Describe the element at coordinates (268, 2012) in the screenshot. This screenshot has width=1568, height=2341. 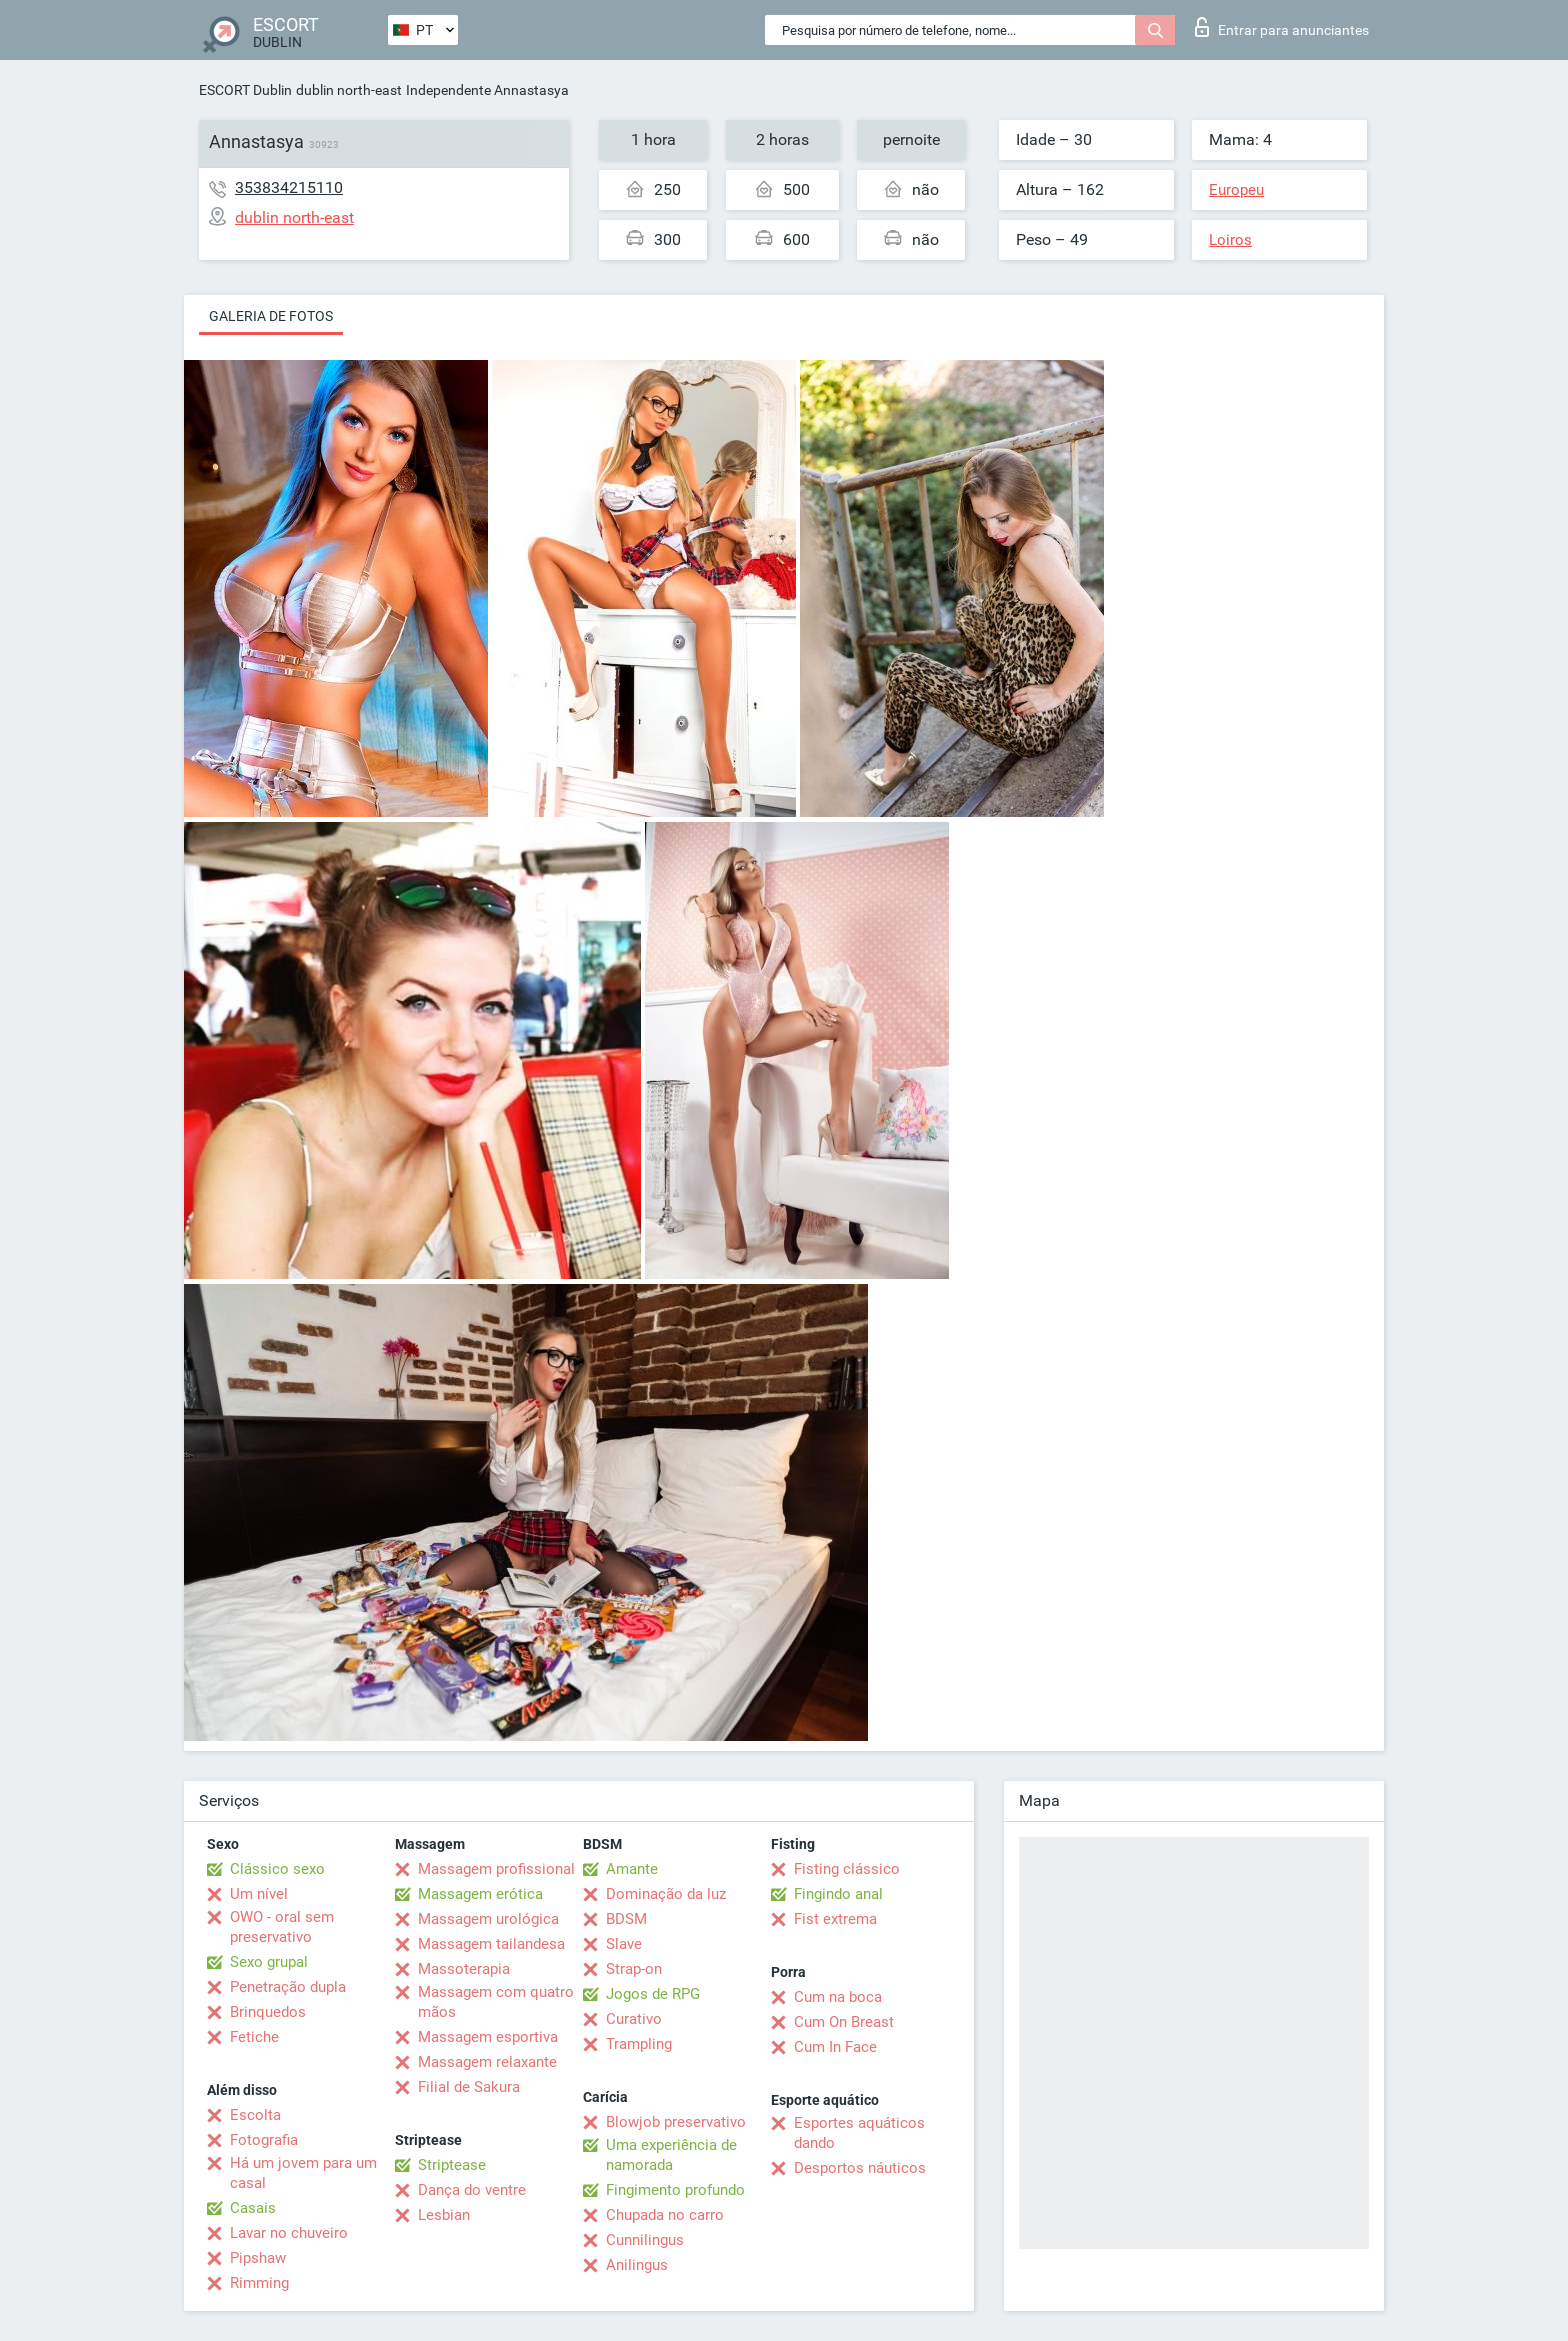
I see `Brinquedos` at that location.